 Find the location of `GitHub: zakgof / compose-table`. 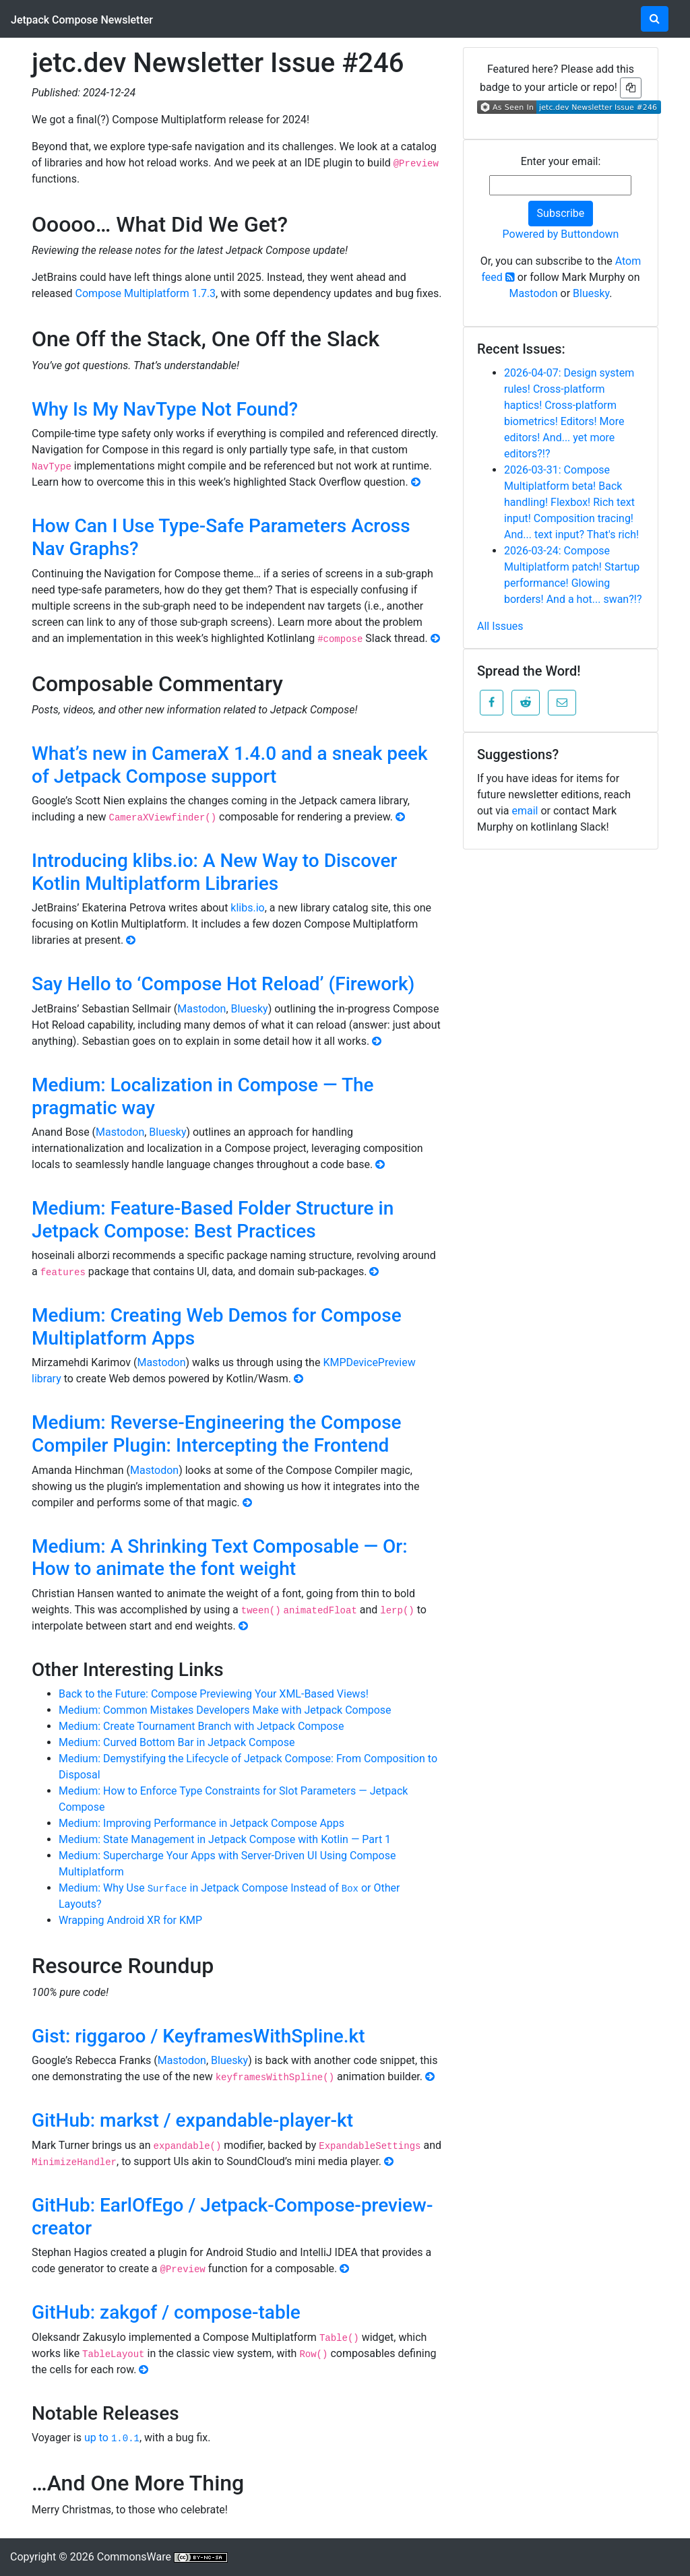

GitHub: zakgof / compose-table is located at coordinates (166, 2312).